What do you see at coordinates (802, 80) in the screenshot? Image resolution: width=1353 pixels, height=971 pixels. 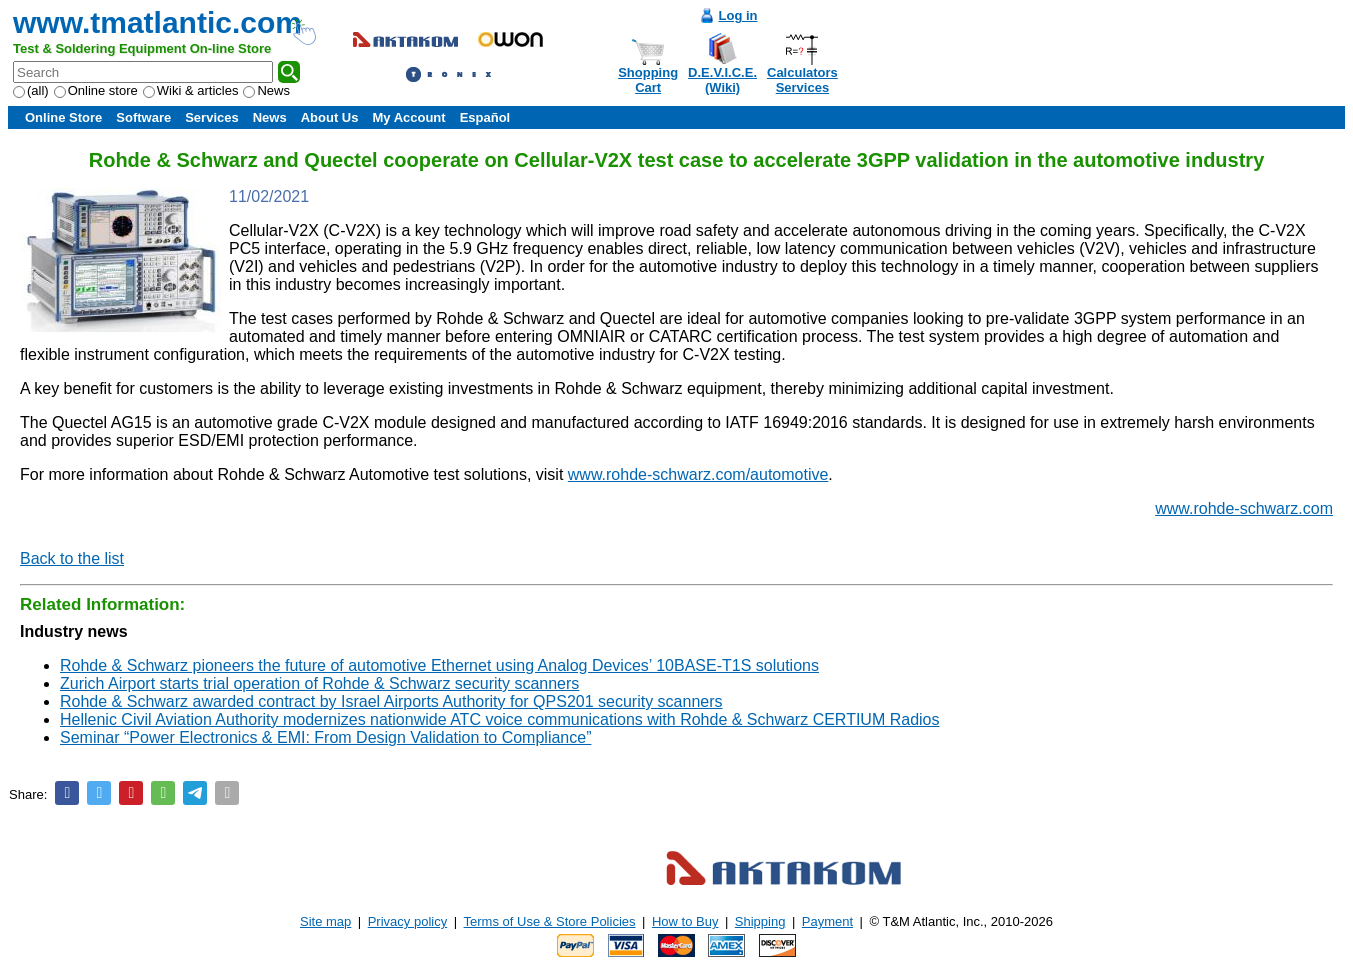 I see `CalculatorsServices` at bounding box center [802, 80].